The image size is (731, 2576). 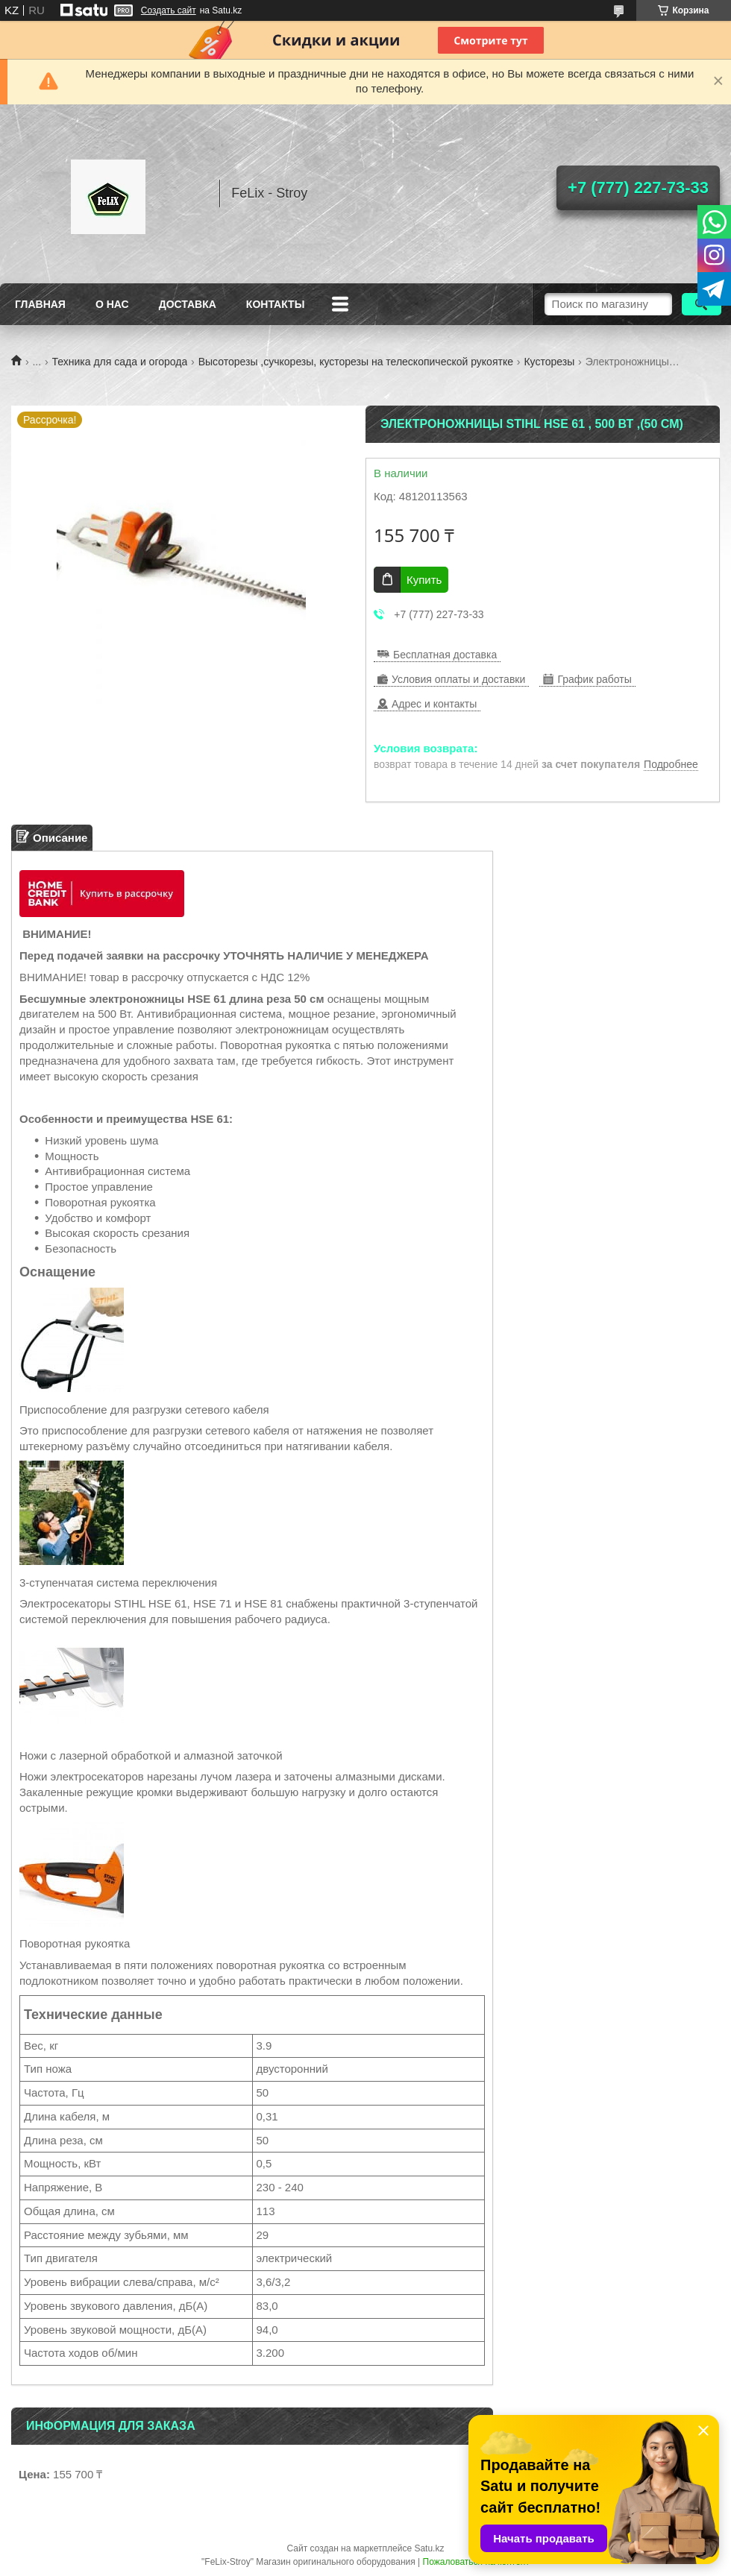 What do you see at coordinates (355, 362) in the screenshot?
I see `Высоторезы ,сучкорезы, кусторезы на телескопической рукоятке` at bounding box center [355, 362].